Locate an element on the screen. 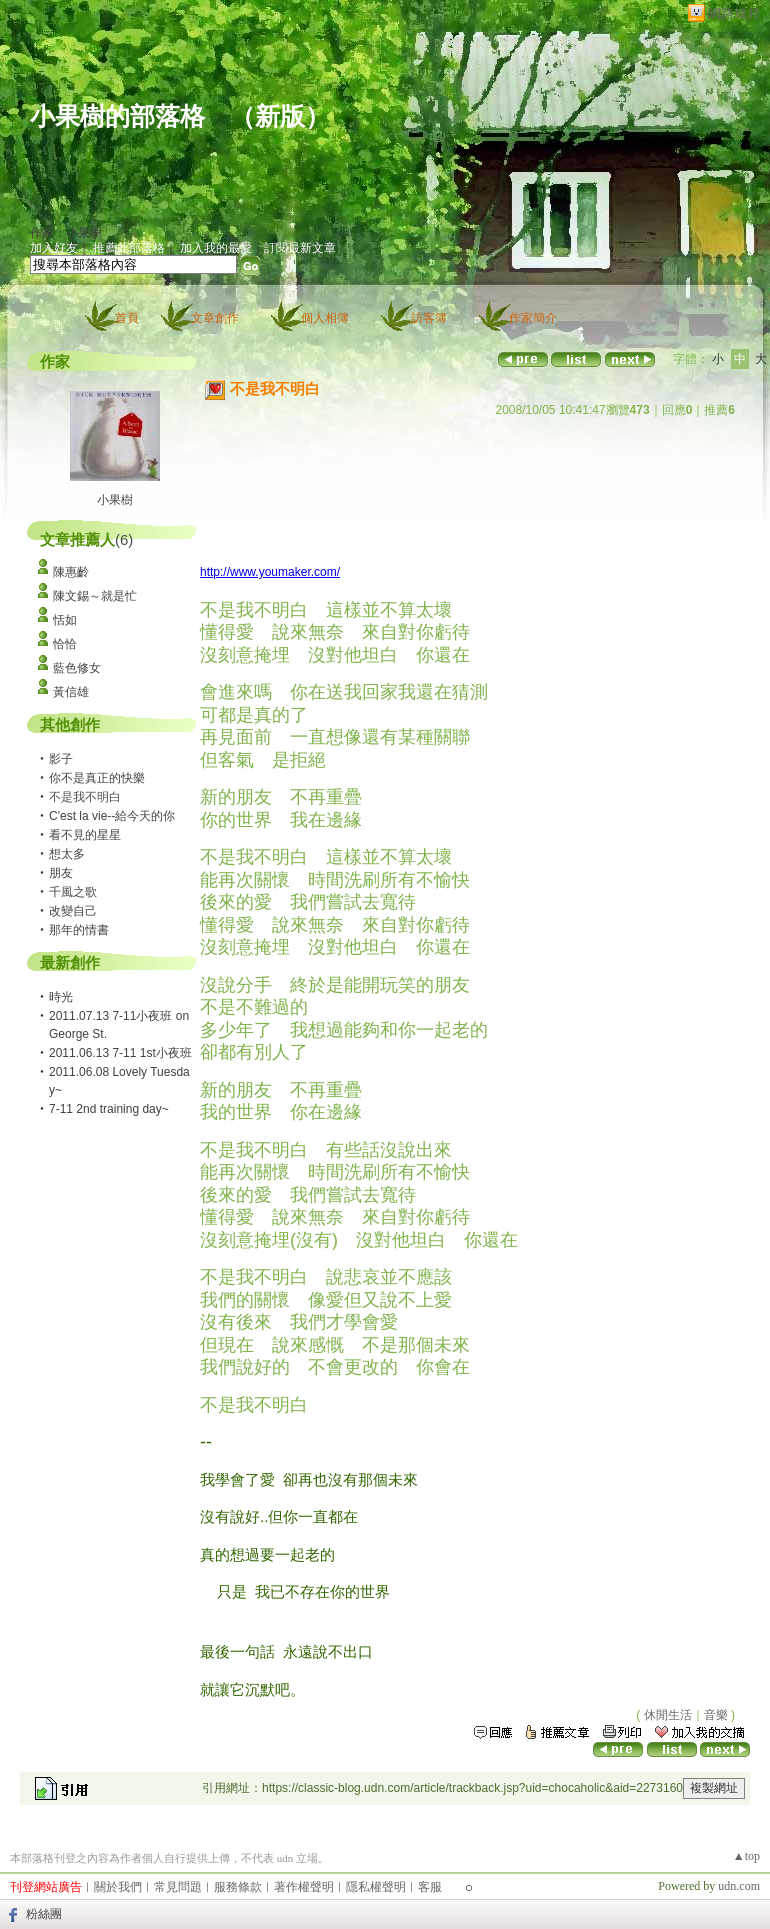  休閒生活 is located at coordinates (668, 1715).